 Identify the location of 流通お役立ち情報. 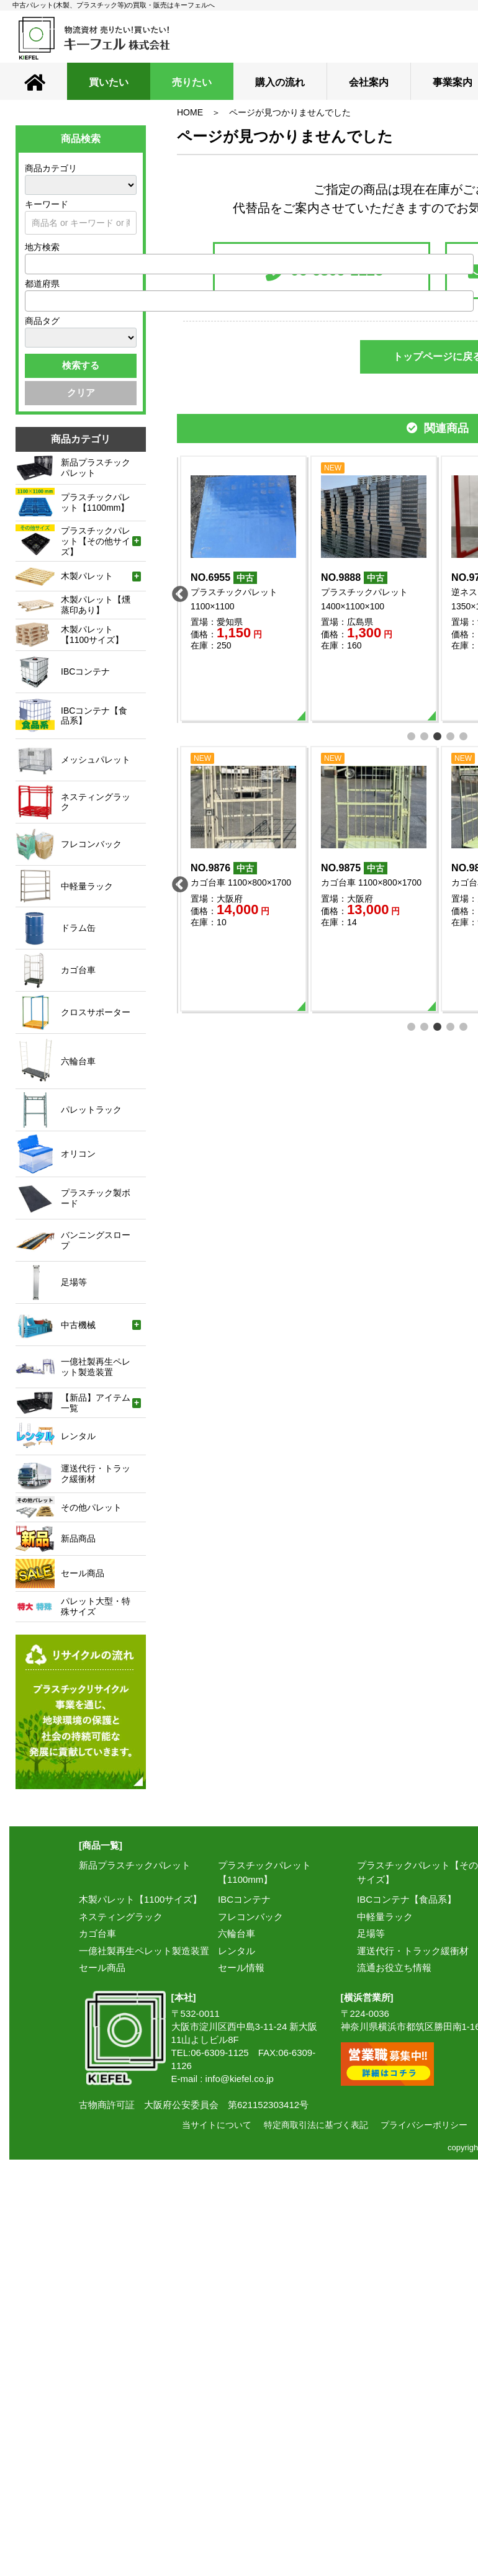
(394, 1967).